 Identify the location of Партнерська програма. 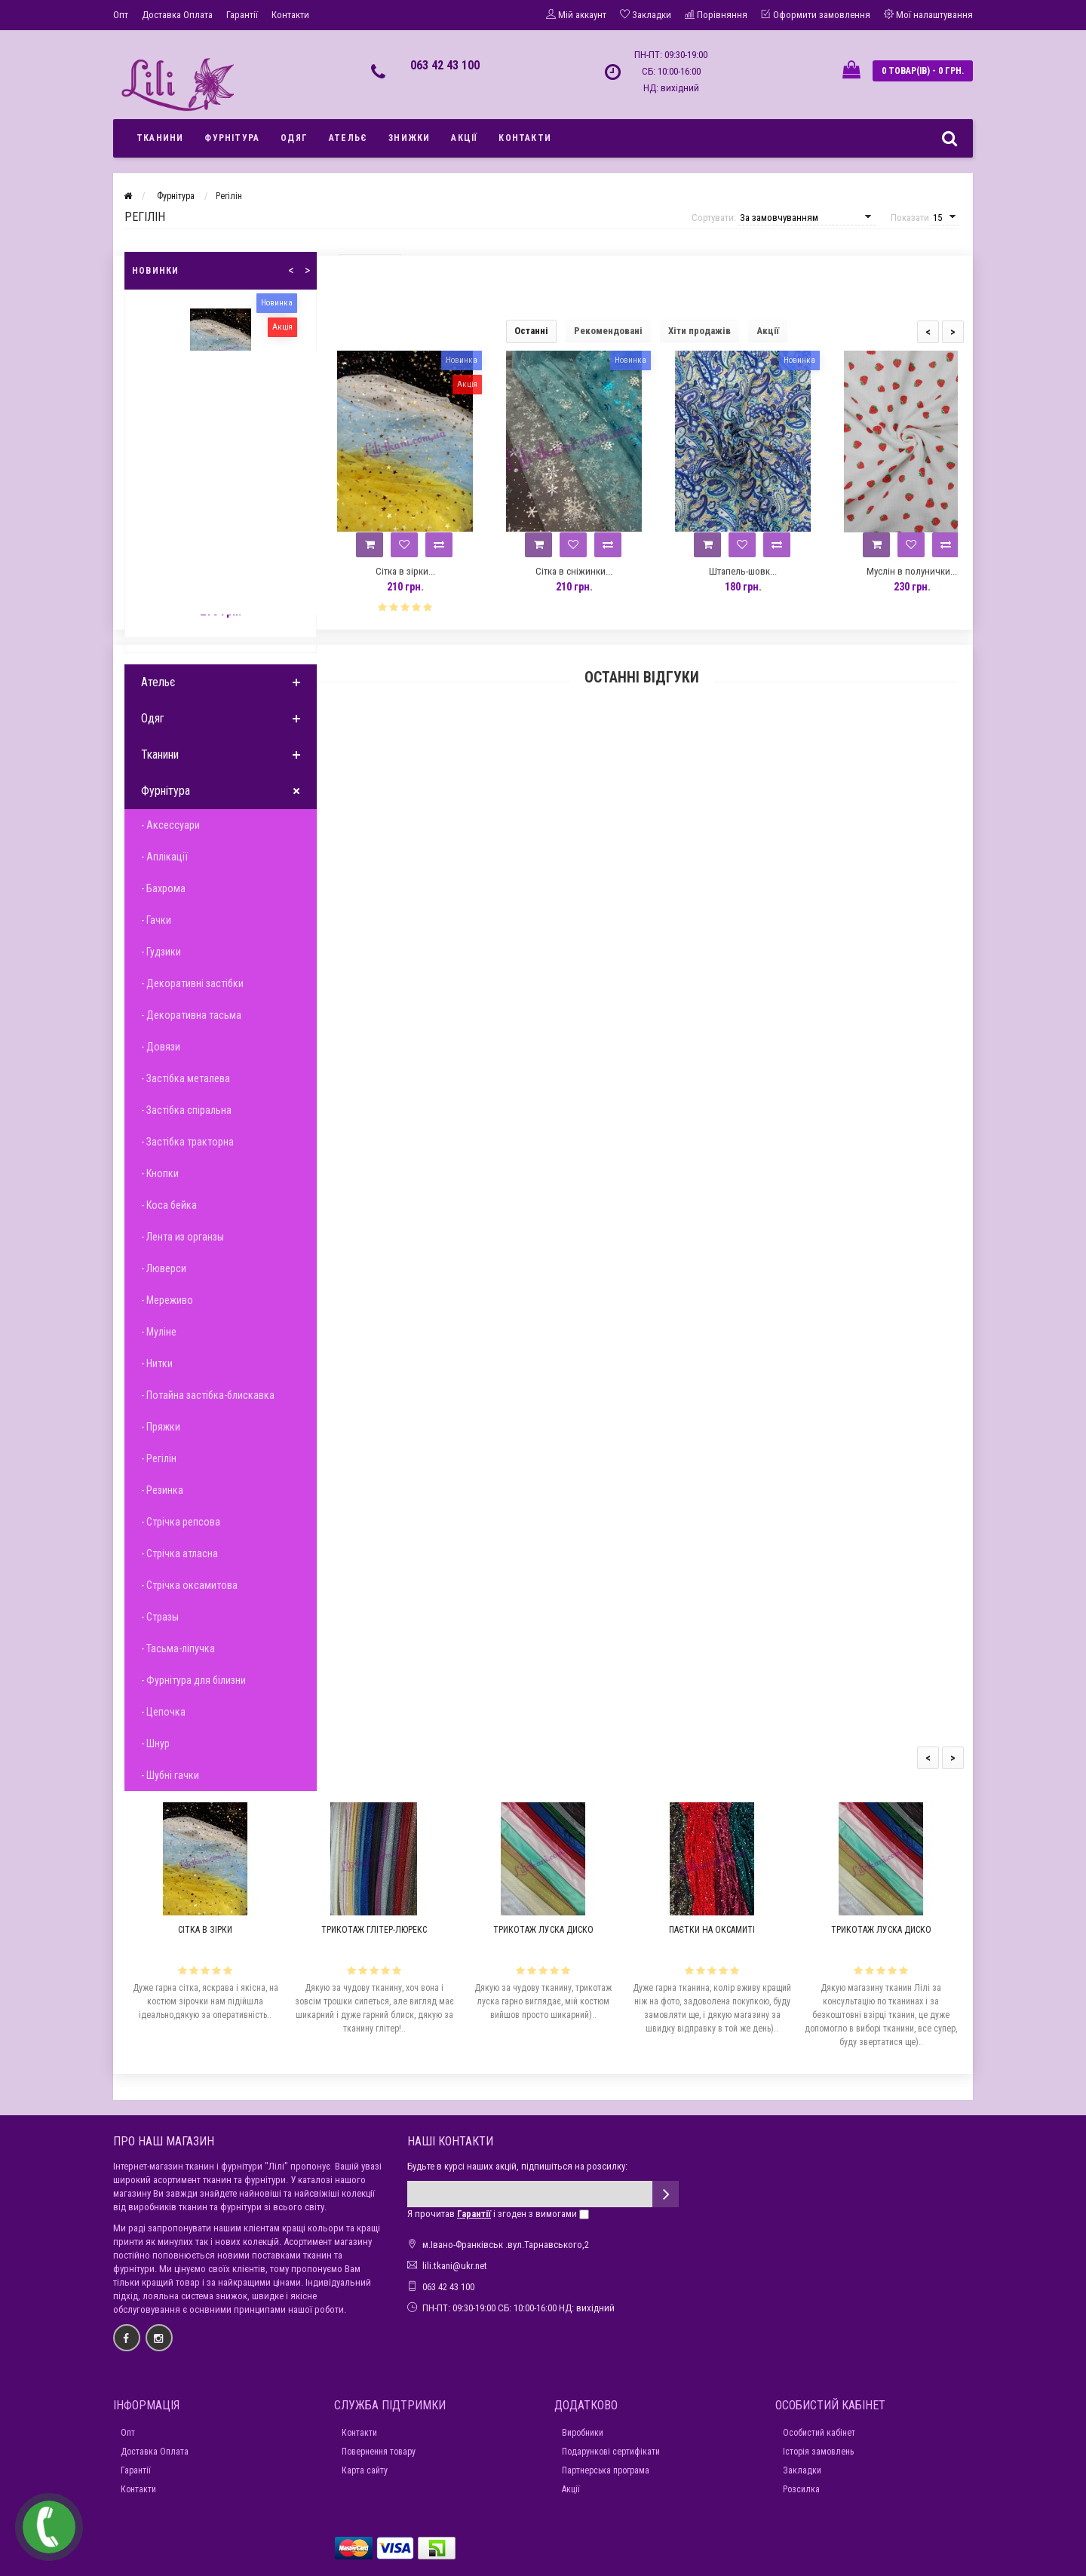
(605, 2470).